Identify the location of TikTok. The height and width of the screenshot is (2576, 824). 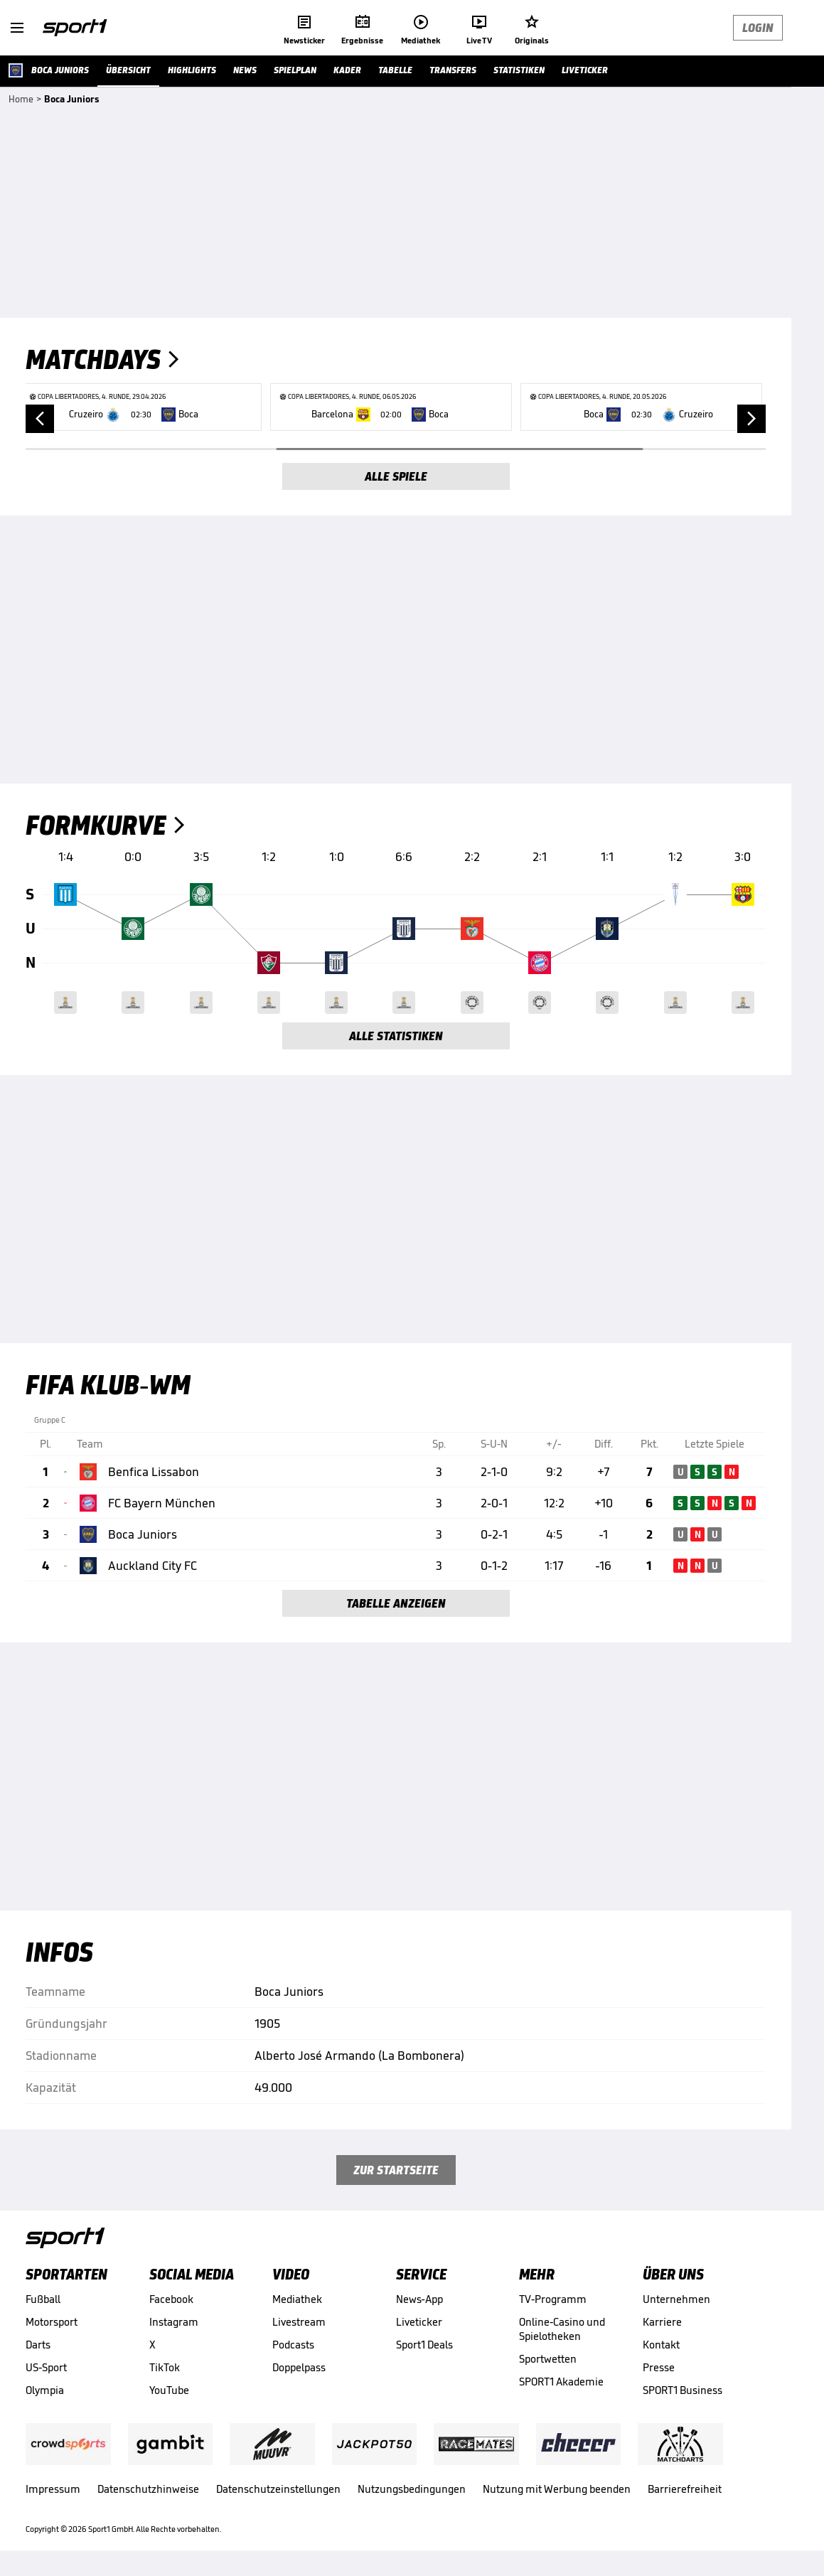
(164, 2367).